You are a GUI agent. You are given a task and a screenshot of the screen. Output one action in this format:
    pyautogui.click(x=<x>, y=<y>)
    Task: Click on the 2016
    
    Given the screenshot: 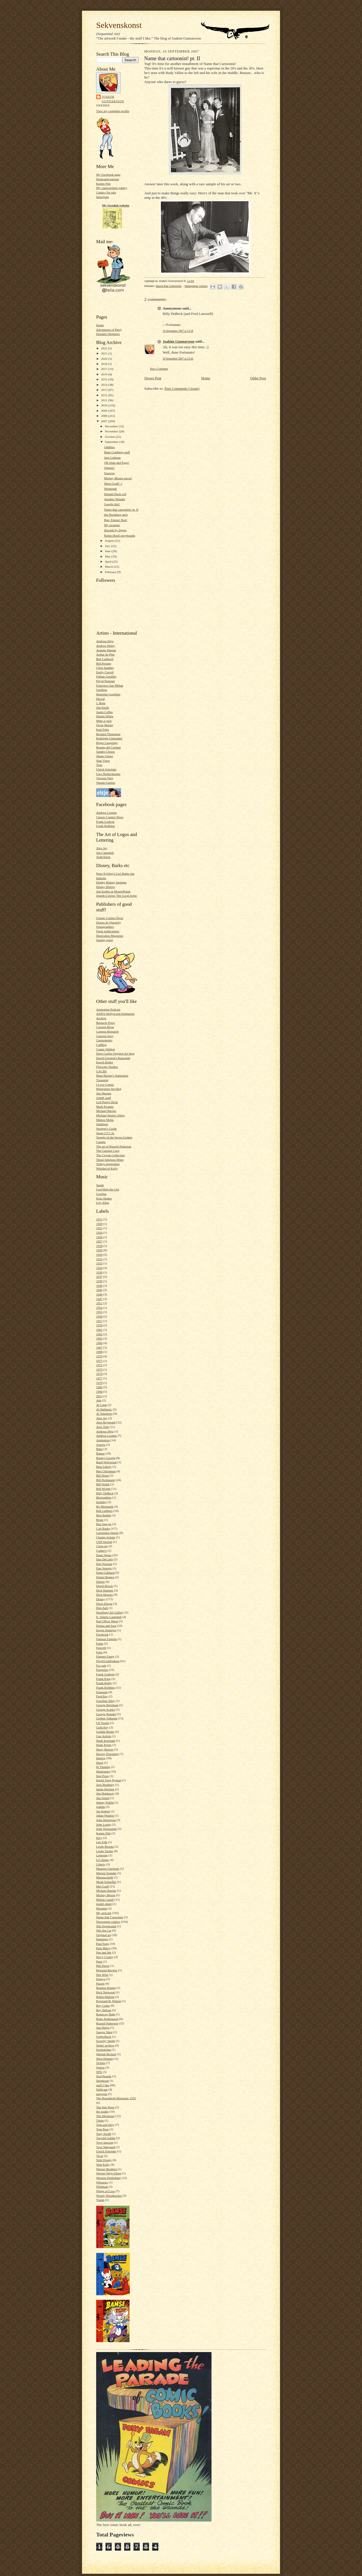 What is the action you would take?
    pyautogui.click(x=104, y=374)
    